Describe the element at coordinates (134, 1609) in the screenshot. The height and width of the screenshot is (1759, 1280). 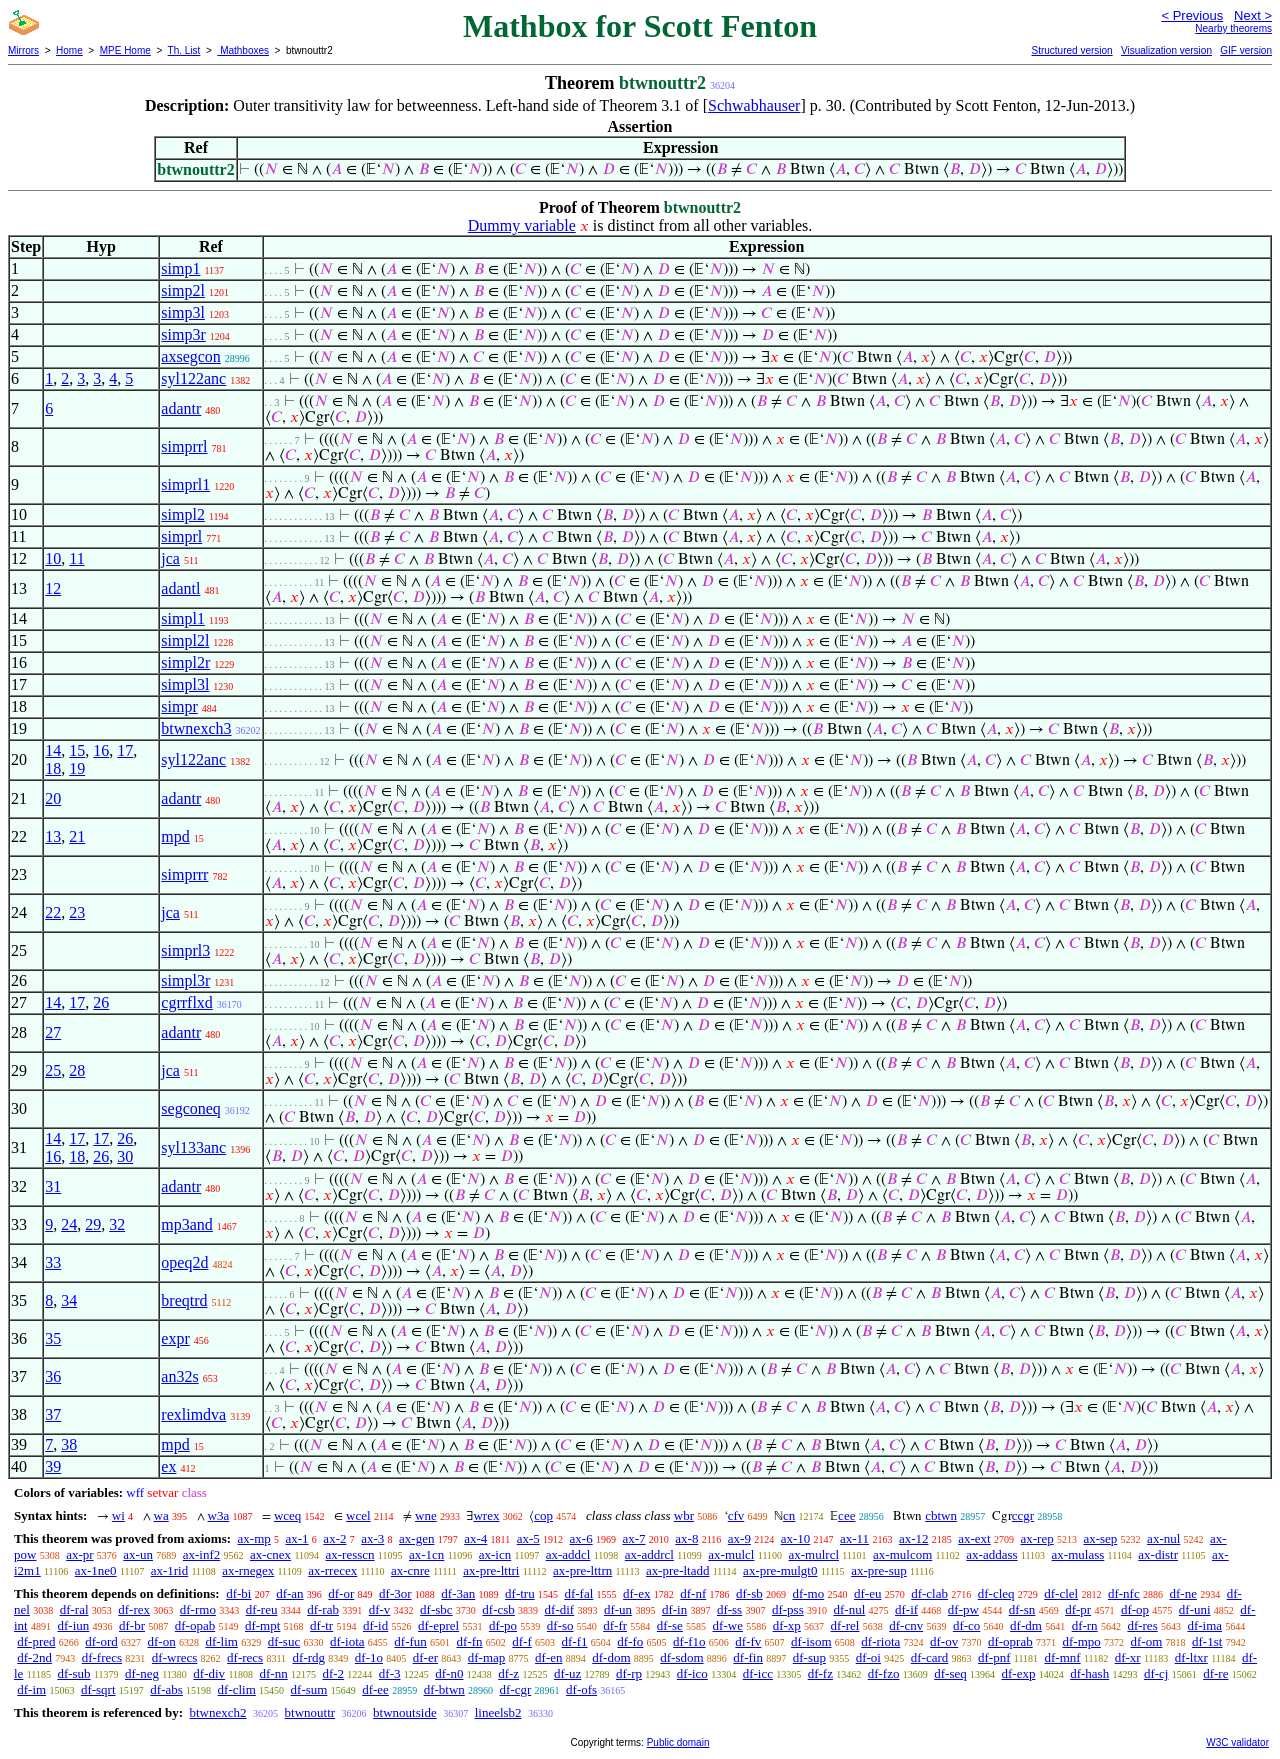
I see `df-rex` at that location.